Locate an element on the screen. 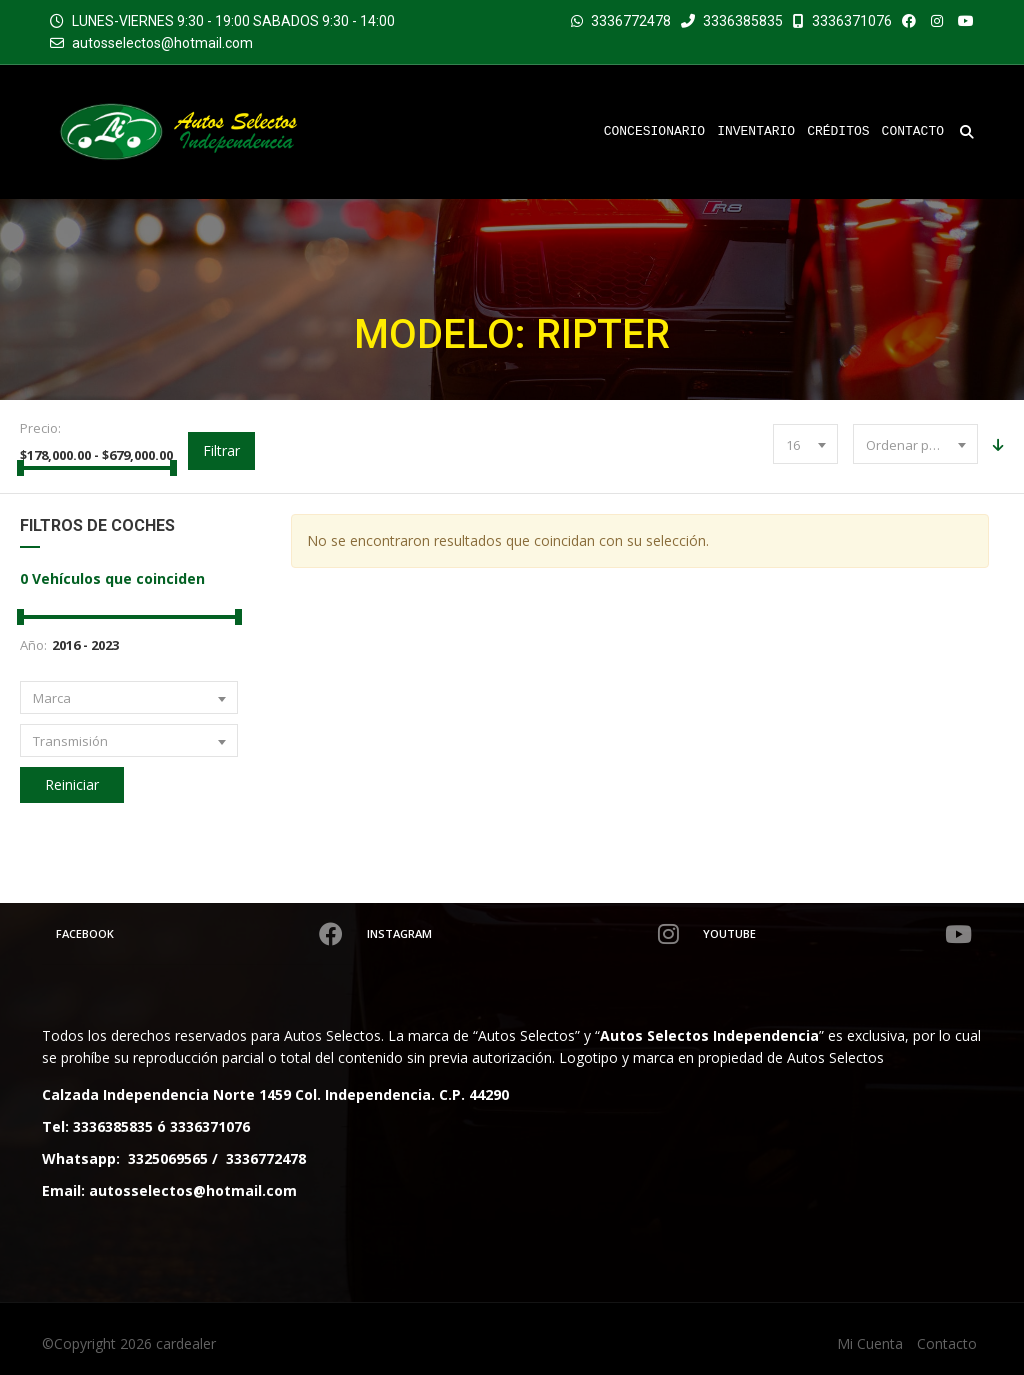 Image resolution: width=1024 pixels, height=1375 pixels. Mi Cuenta is located at coordinates (870, 1343).